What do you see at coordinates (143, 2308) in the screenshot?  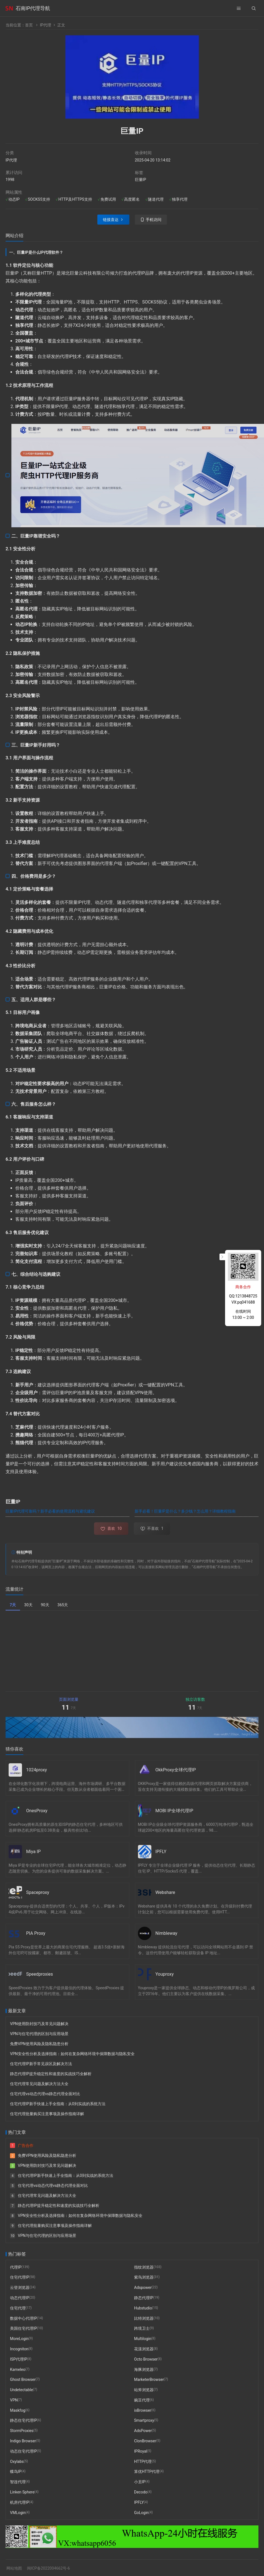 I see `Hubstudio` at bounding box center [143, 2308].